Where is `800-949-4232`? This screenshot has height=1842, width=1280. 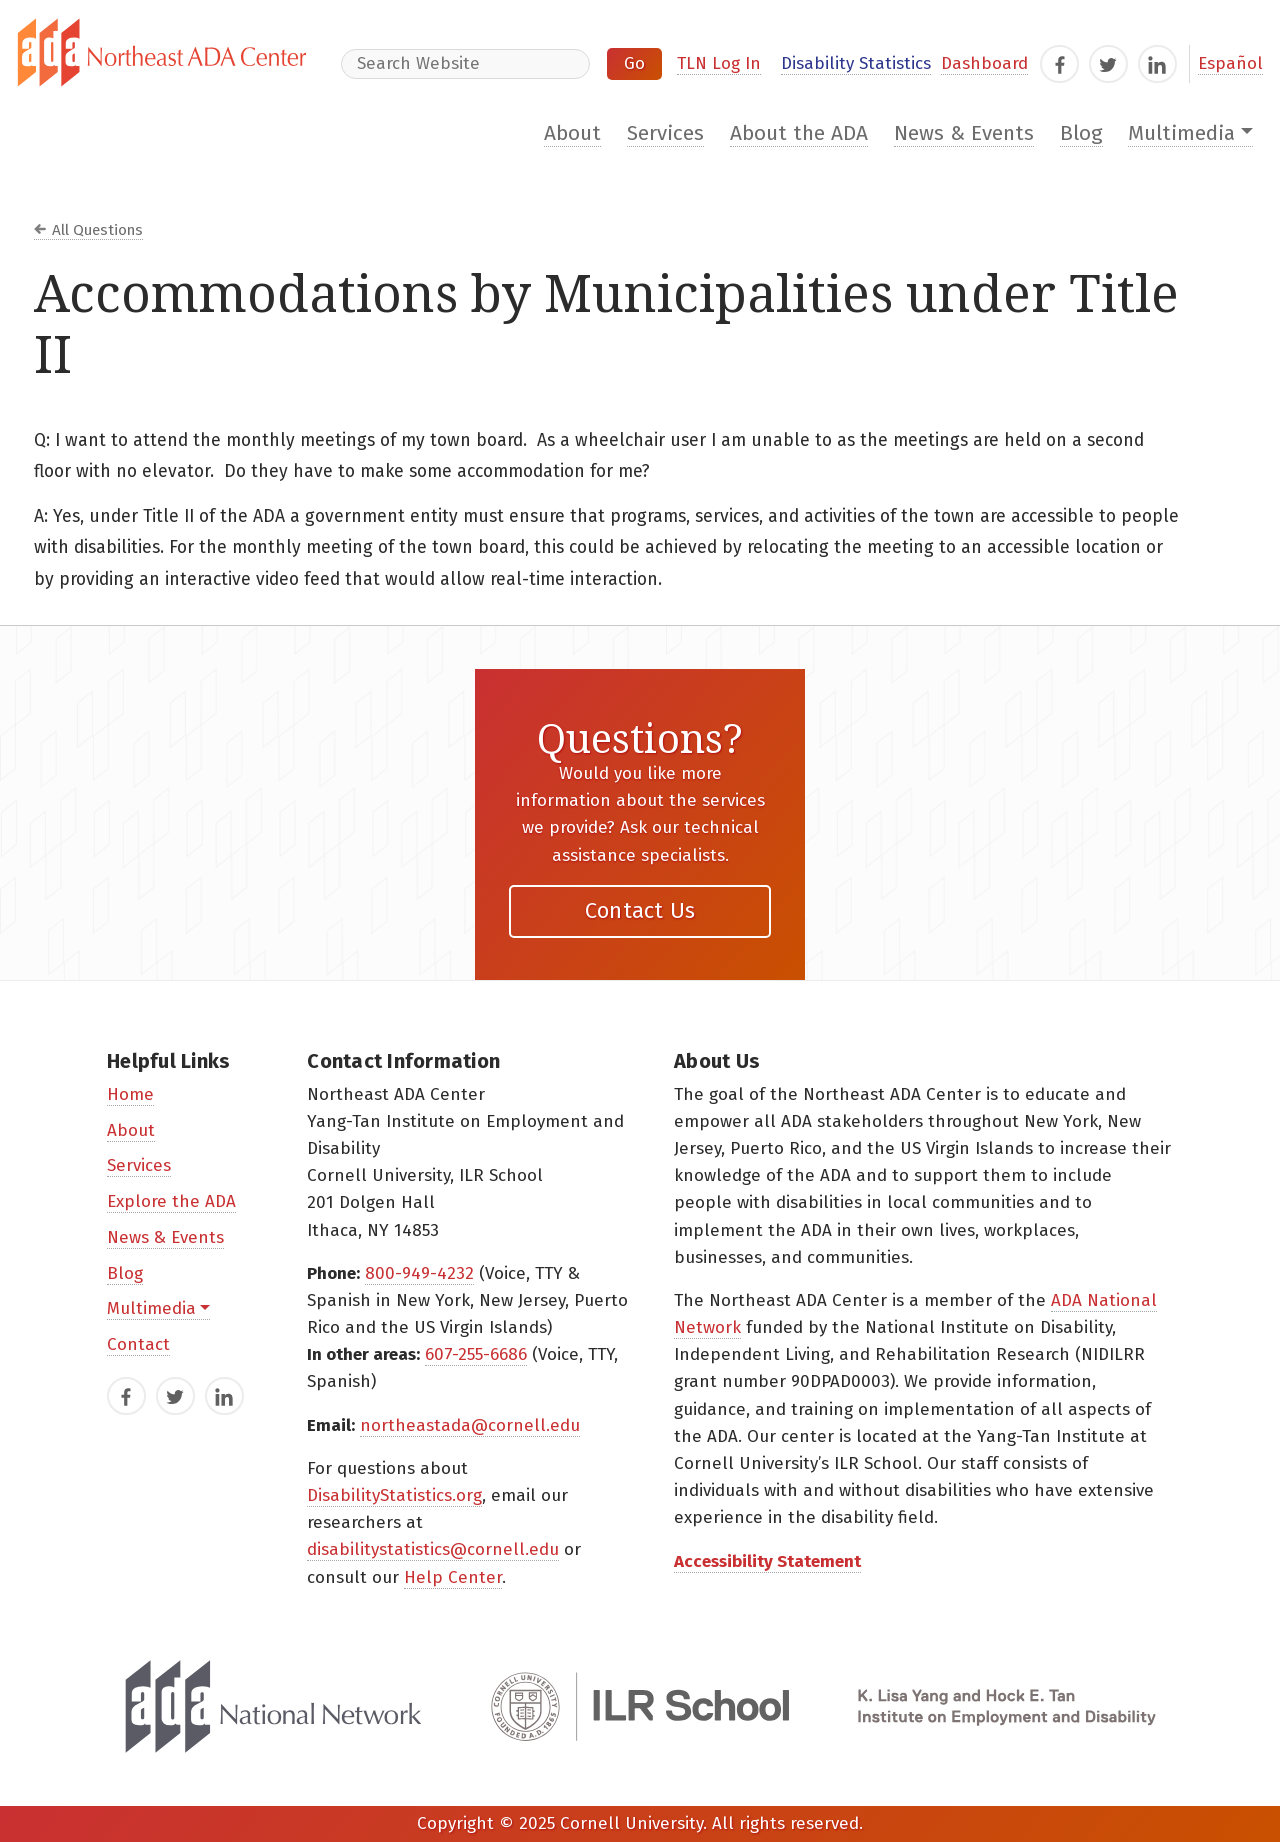 800-949-4232 is located at coordinates (419, 1273).